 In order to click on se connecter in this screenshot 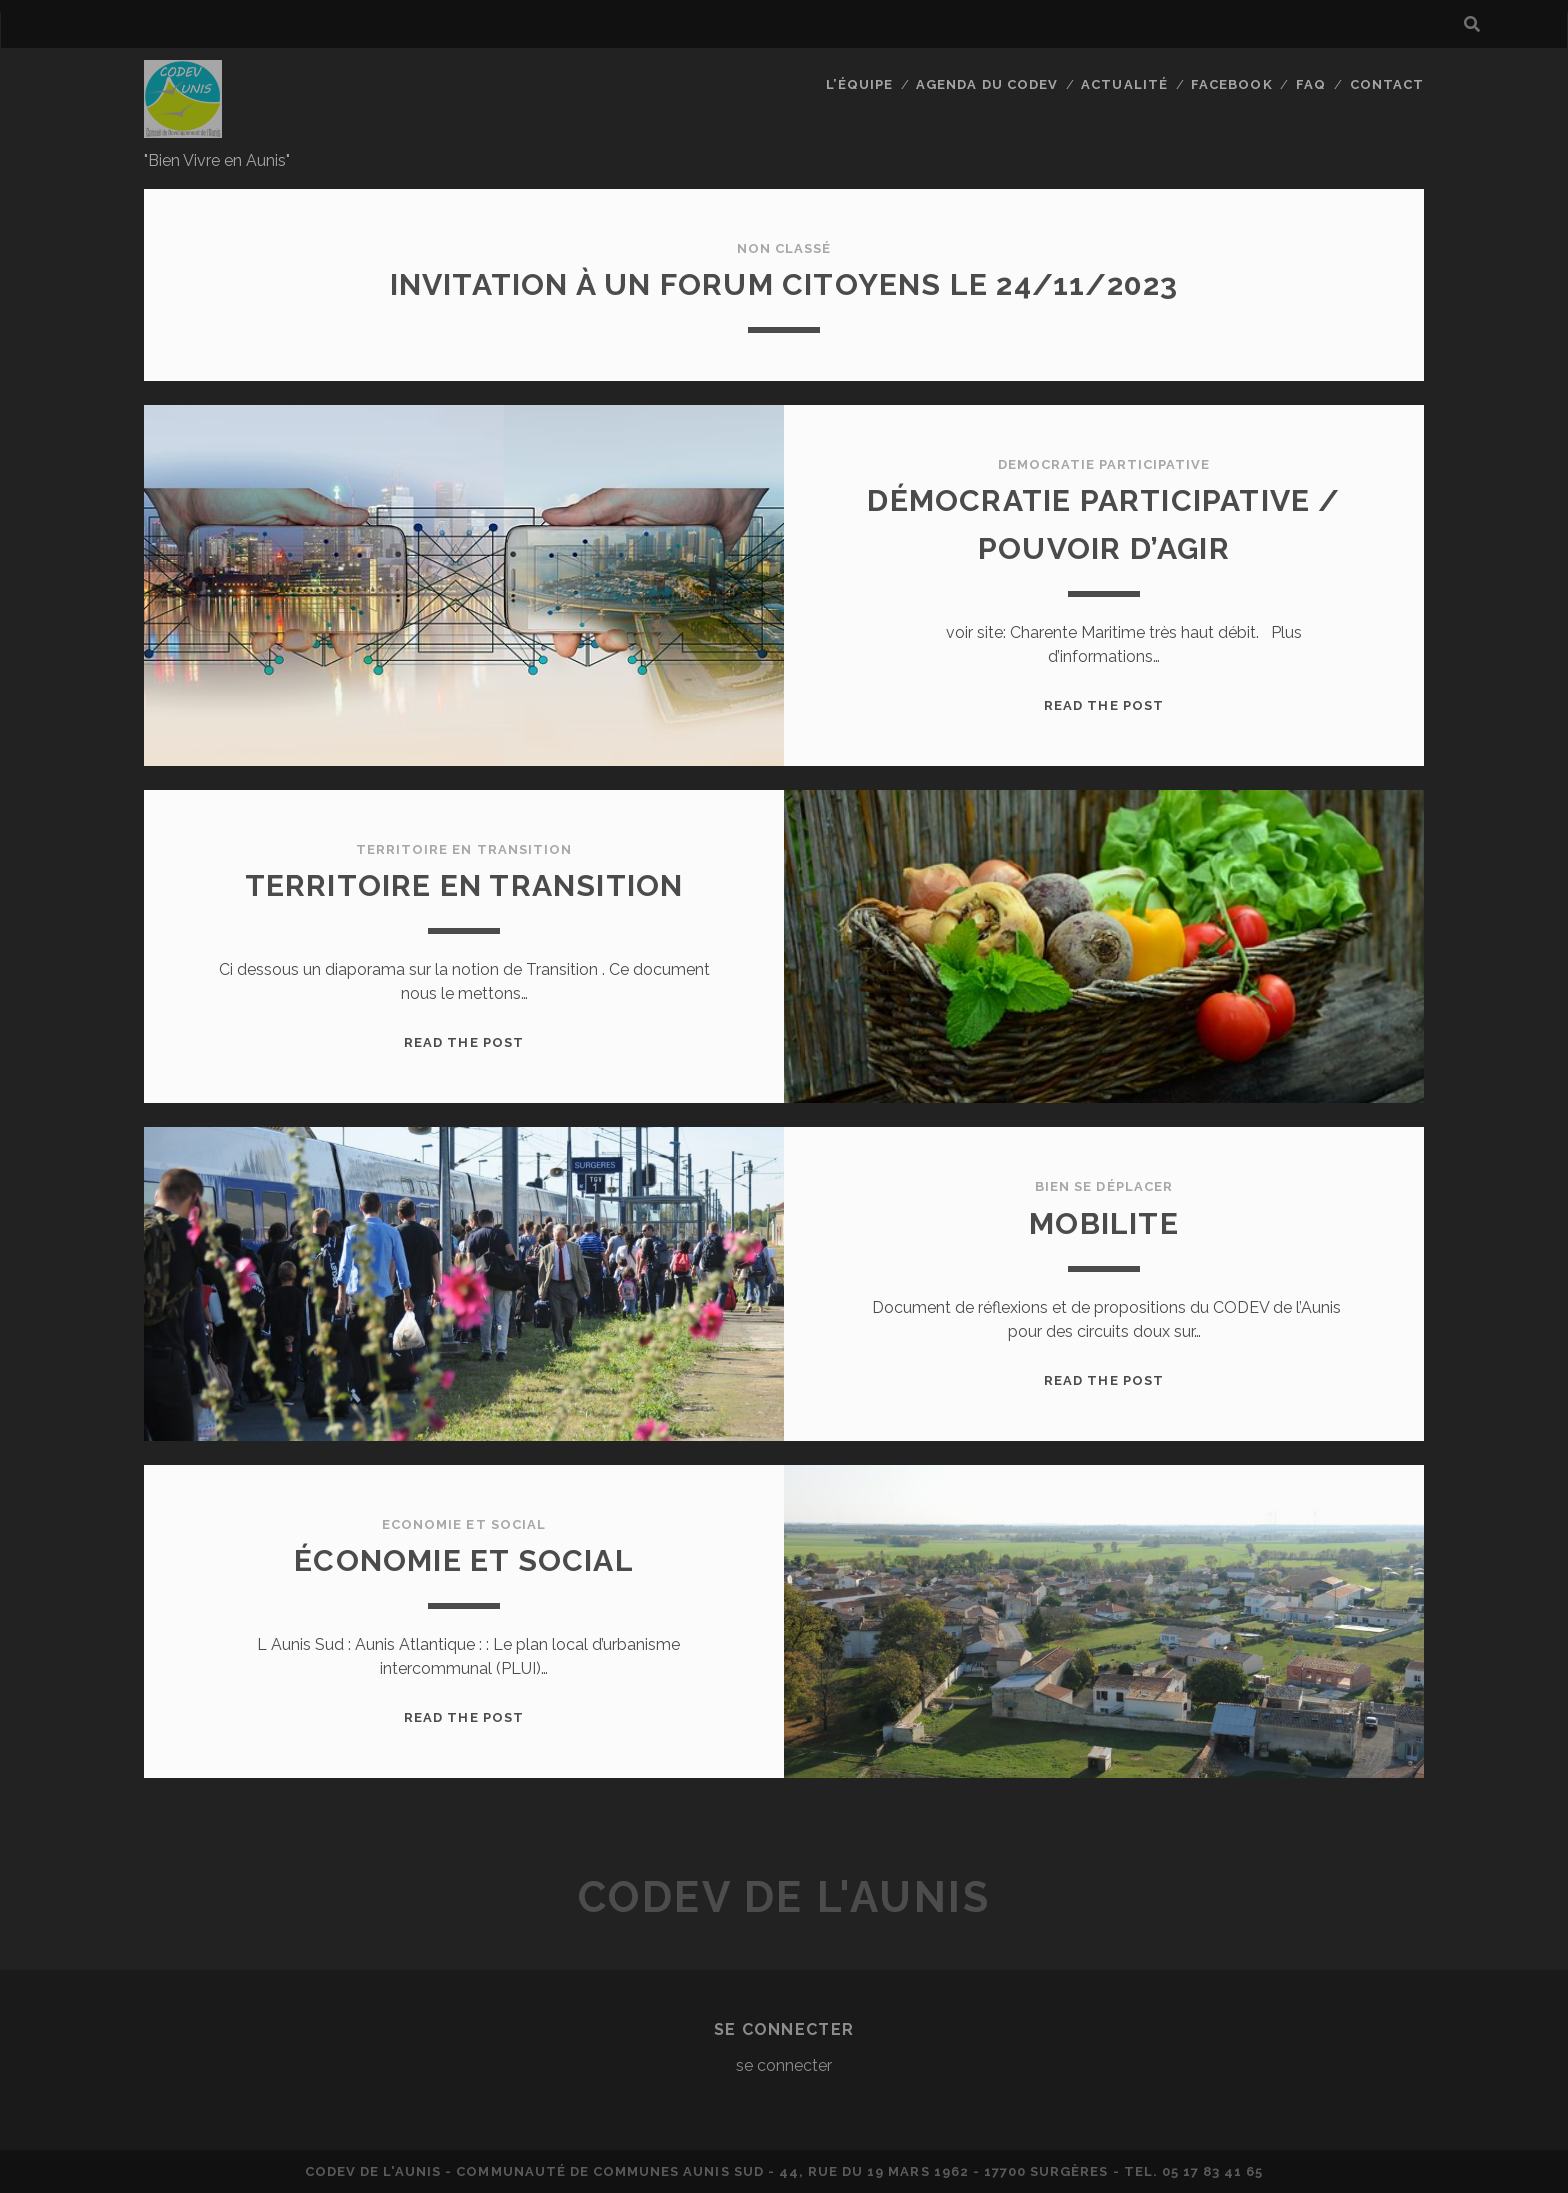, I will do `click(784, 2065)`.